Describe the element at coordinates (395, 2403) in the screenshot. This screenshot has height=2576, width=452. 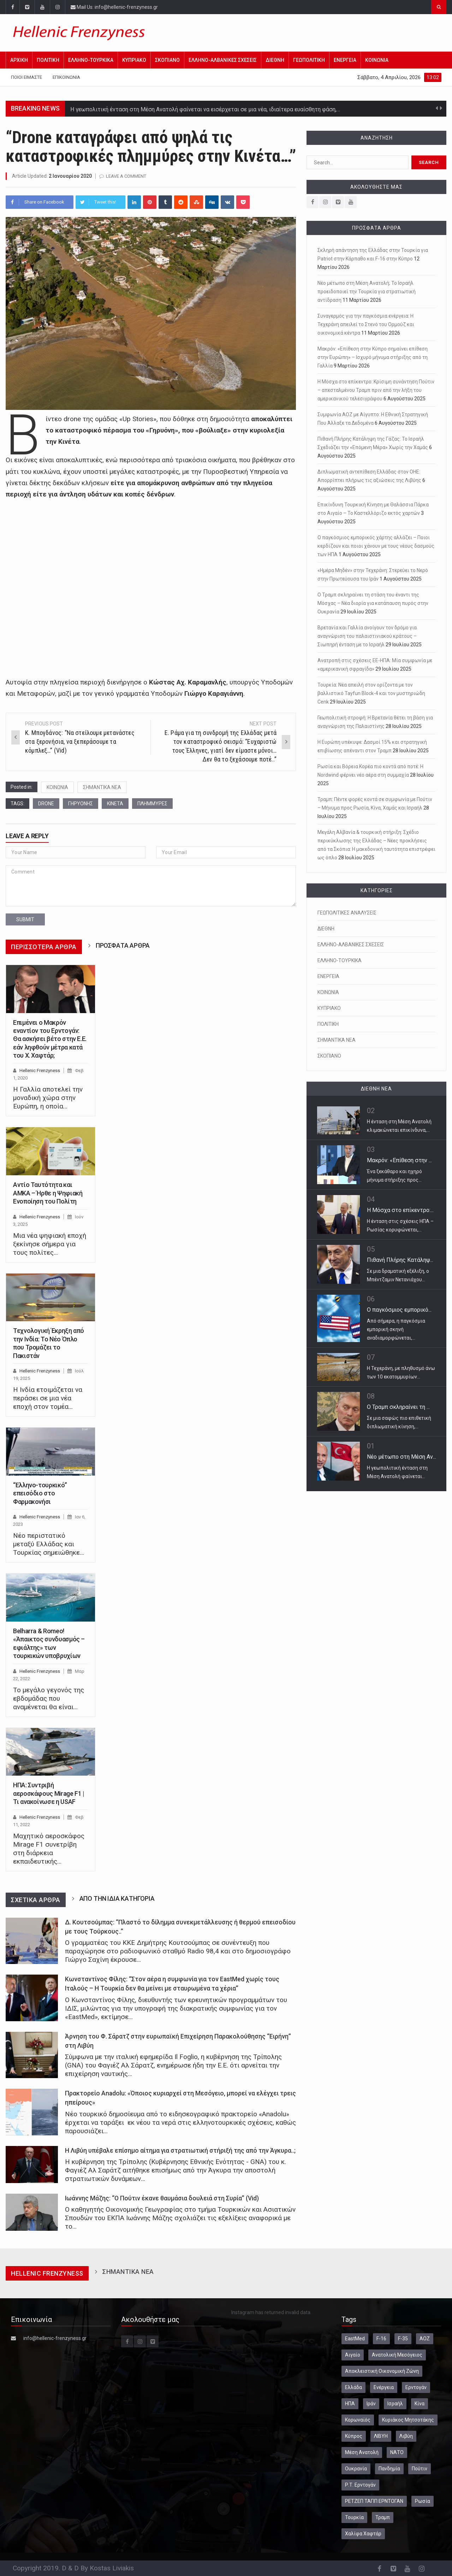
I see `Ισραήλ` at that location.